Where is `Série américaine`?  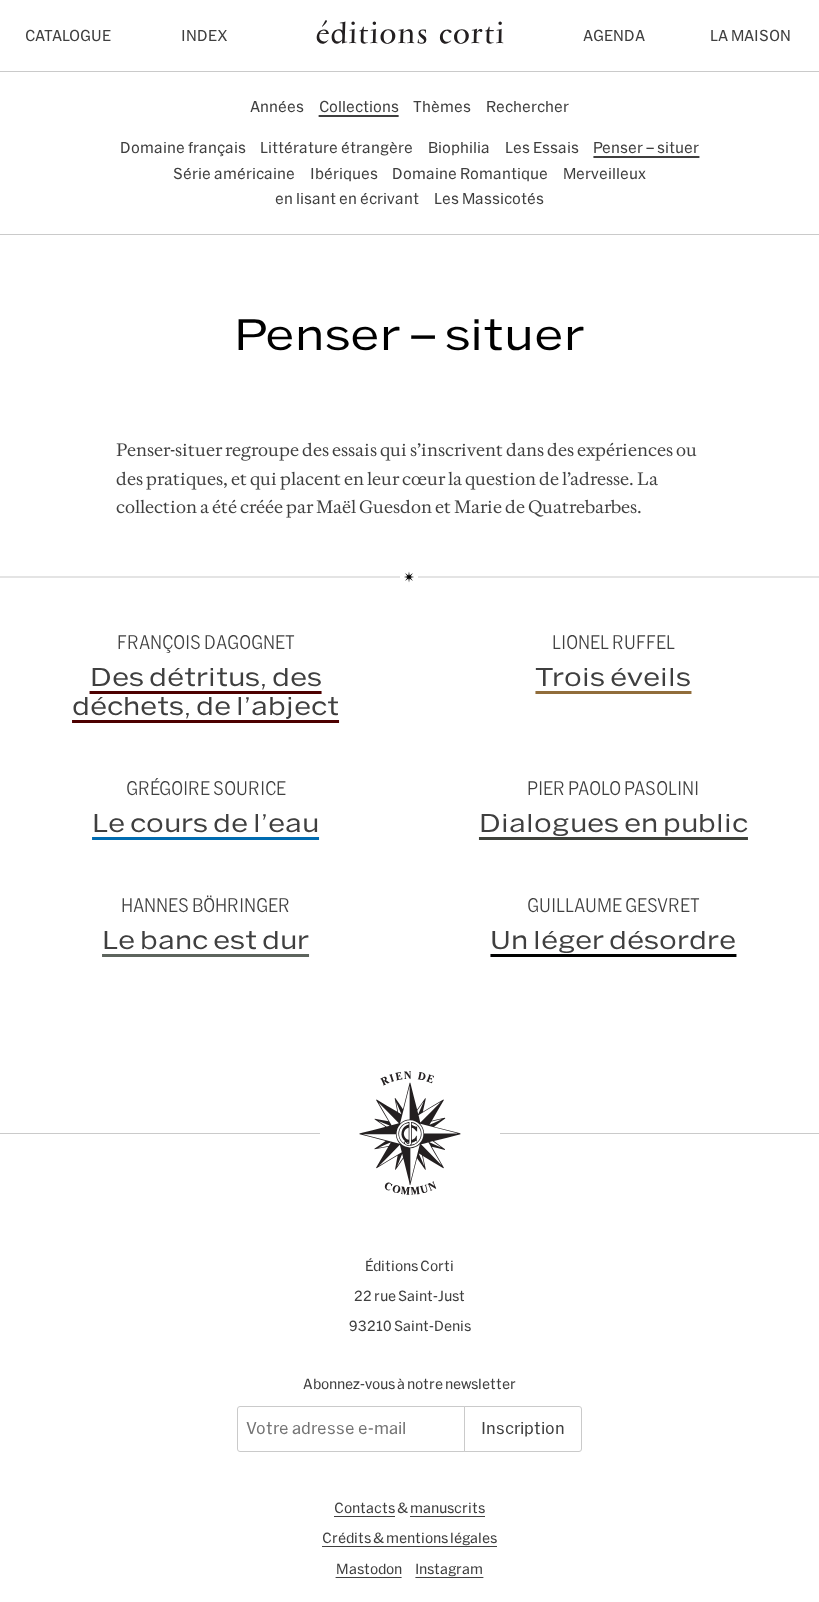
Série américaine is located at coordinates (234, 173).